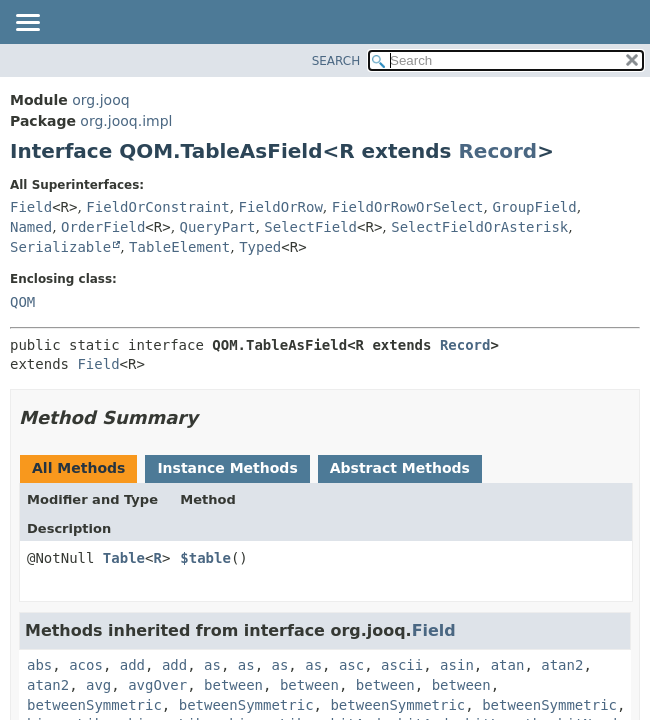 This screenshot has width=650, height=720. What do you see at coordinates (100, 100) in the screenshot?
I see `org.jooq` at bounding box center [100, 100].